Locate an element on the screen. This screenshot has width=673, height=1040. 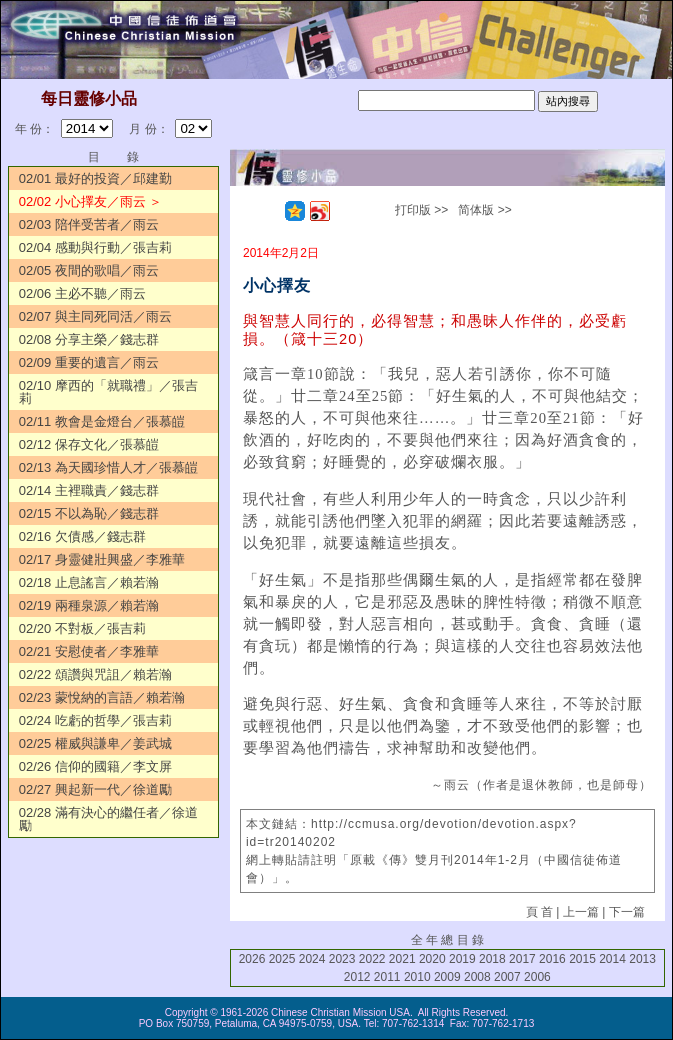
02/28 滿有決心的繼任者／徐道勵 is located at coordinates (108, 819).